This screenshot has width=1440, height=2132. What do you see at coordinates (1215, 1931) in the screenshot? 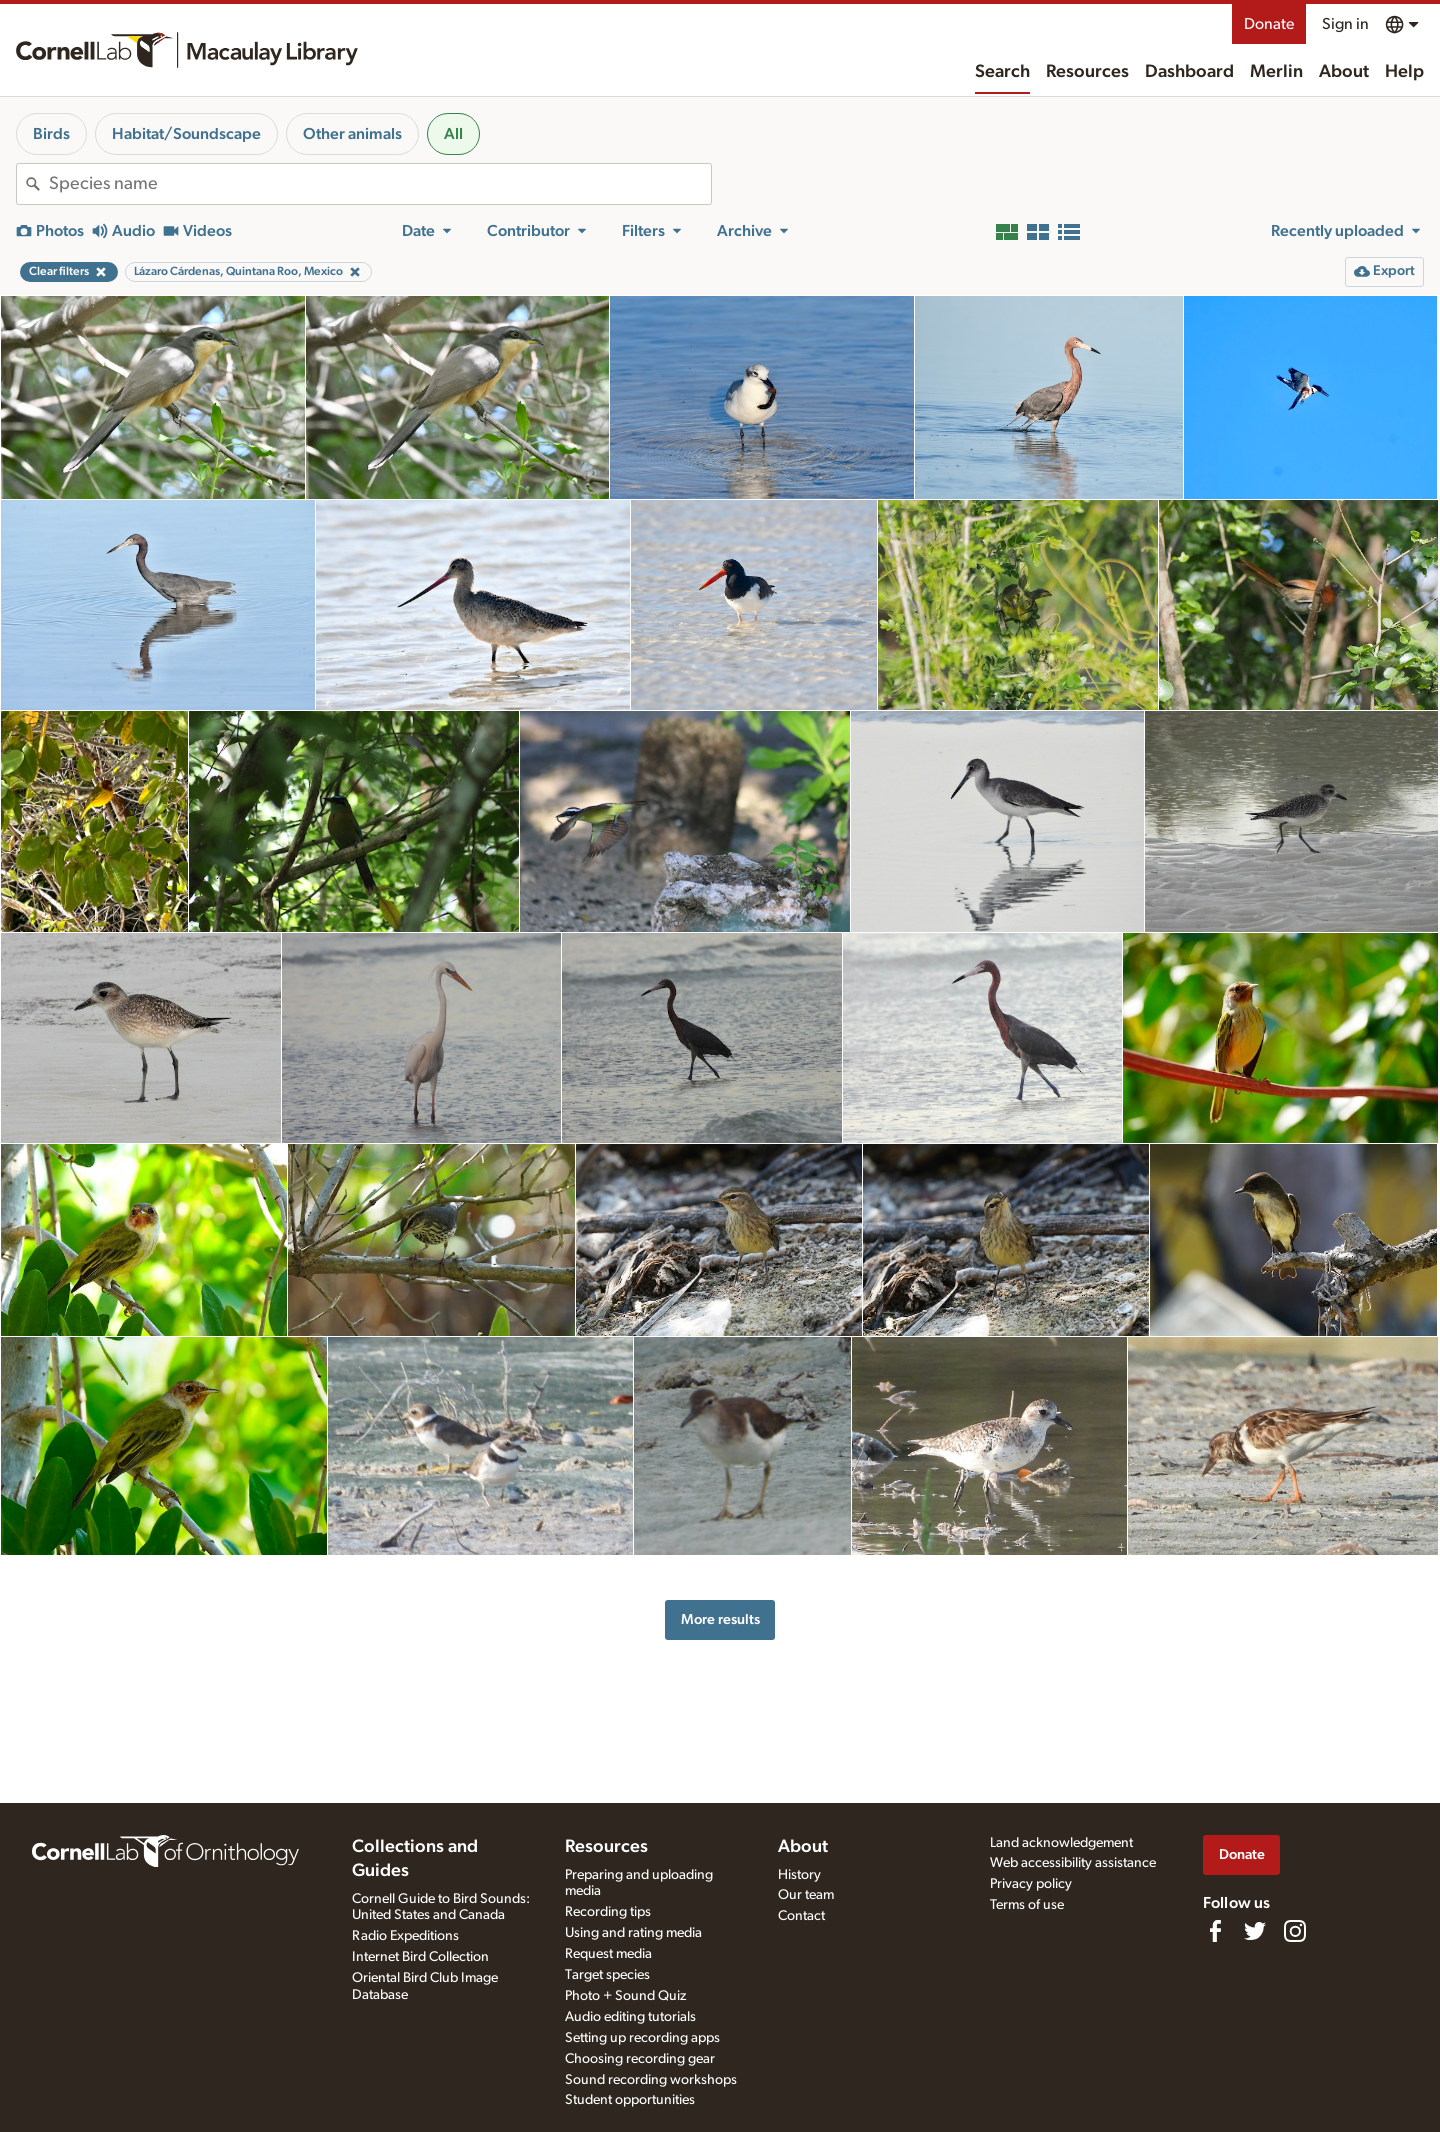
I see `[Find us on Facebook]` at bounding box center [1215, 1931].